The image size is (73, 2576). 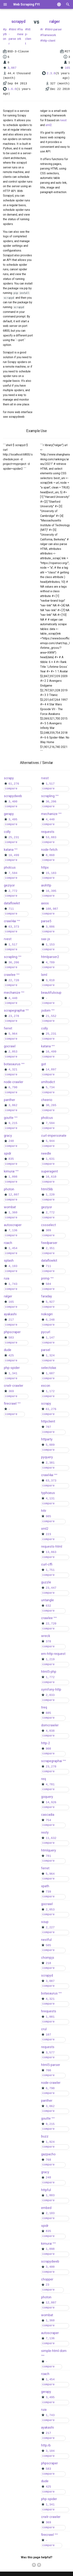 What do you see at coordinates (51, 1588) in the screenshot?
I see `23,447` at bounding box center [51, 1588].